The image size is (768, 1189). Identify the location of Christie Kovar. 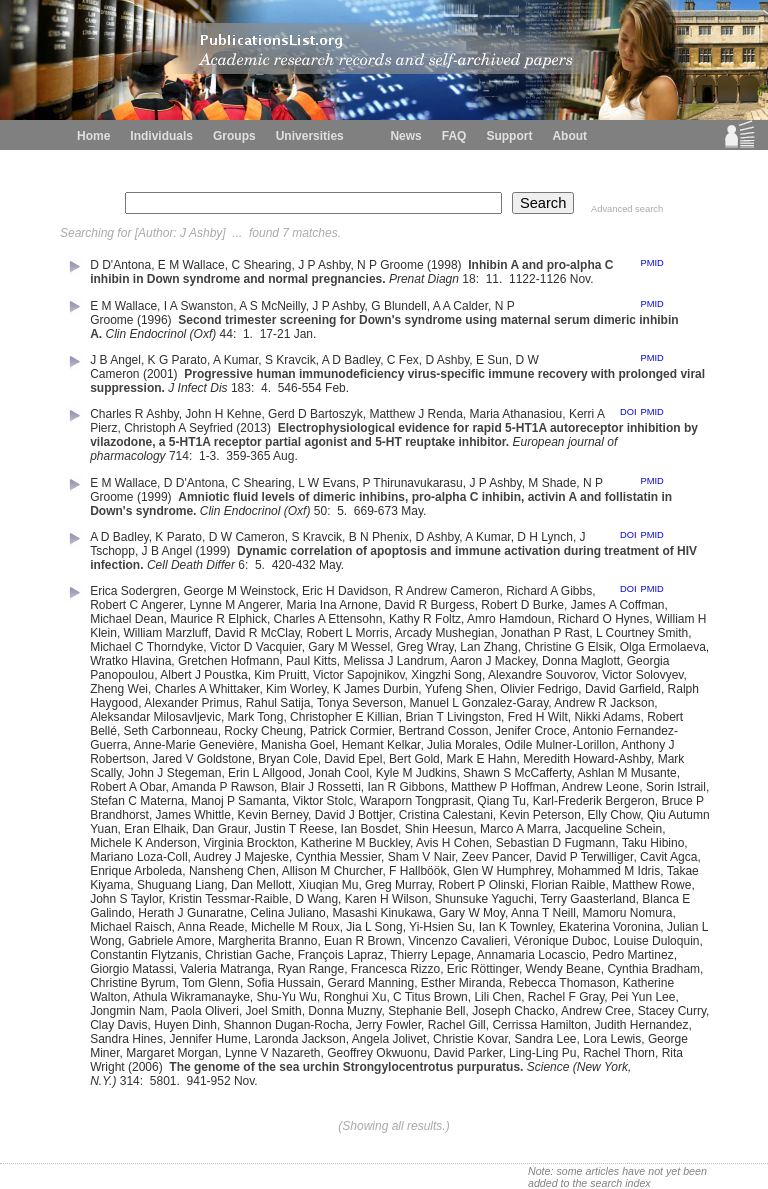
(470, 1039).